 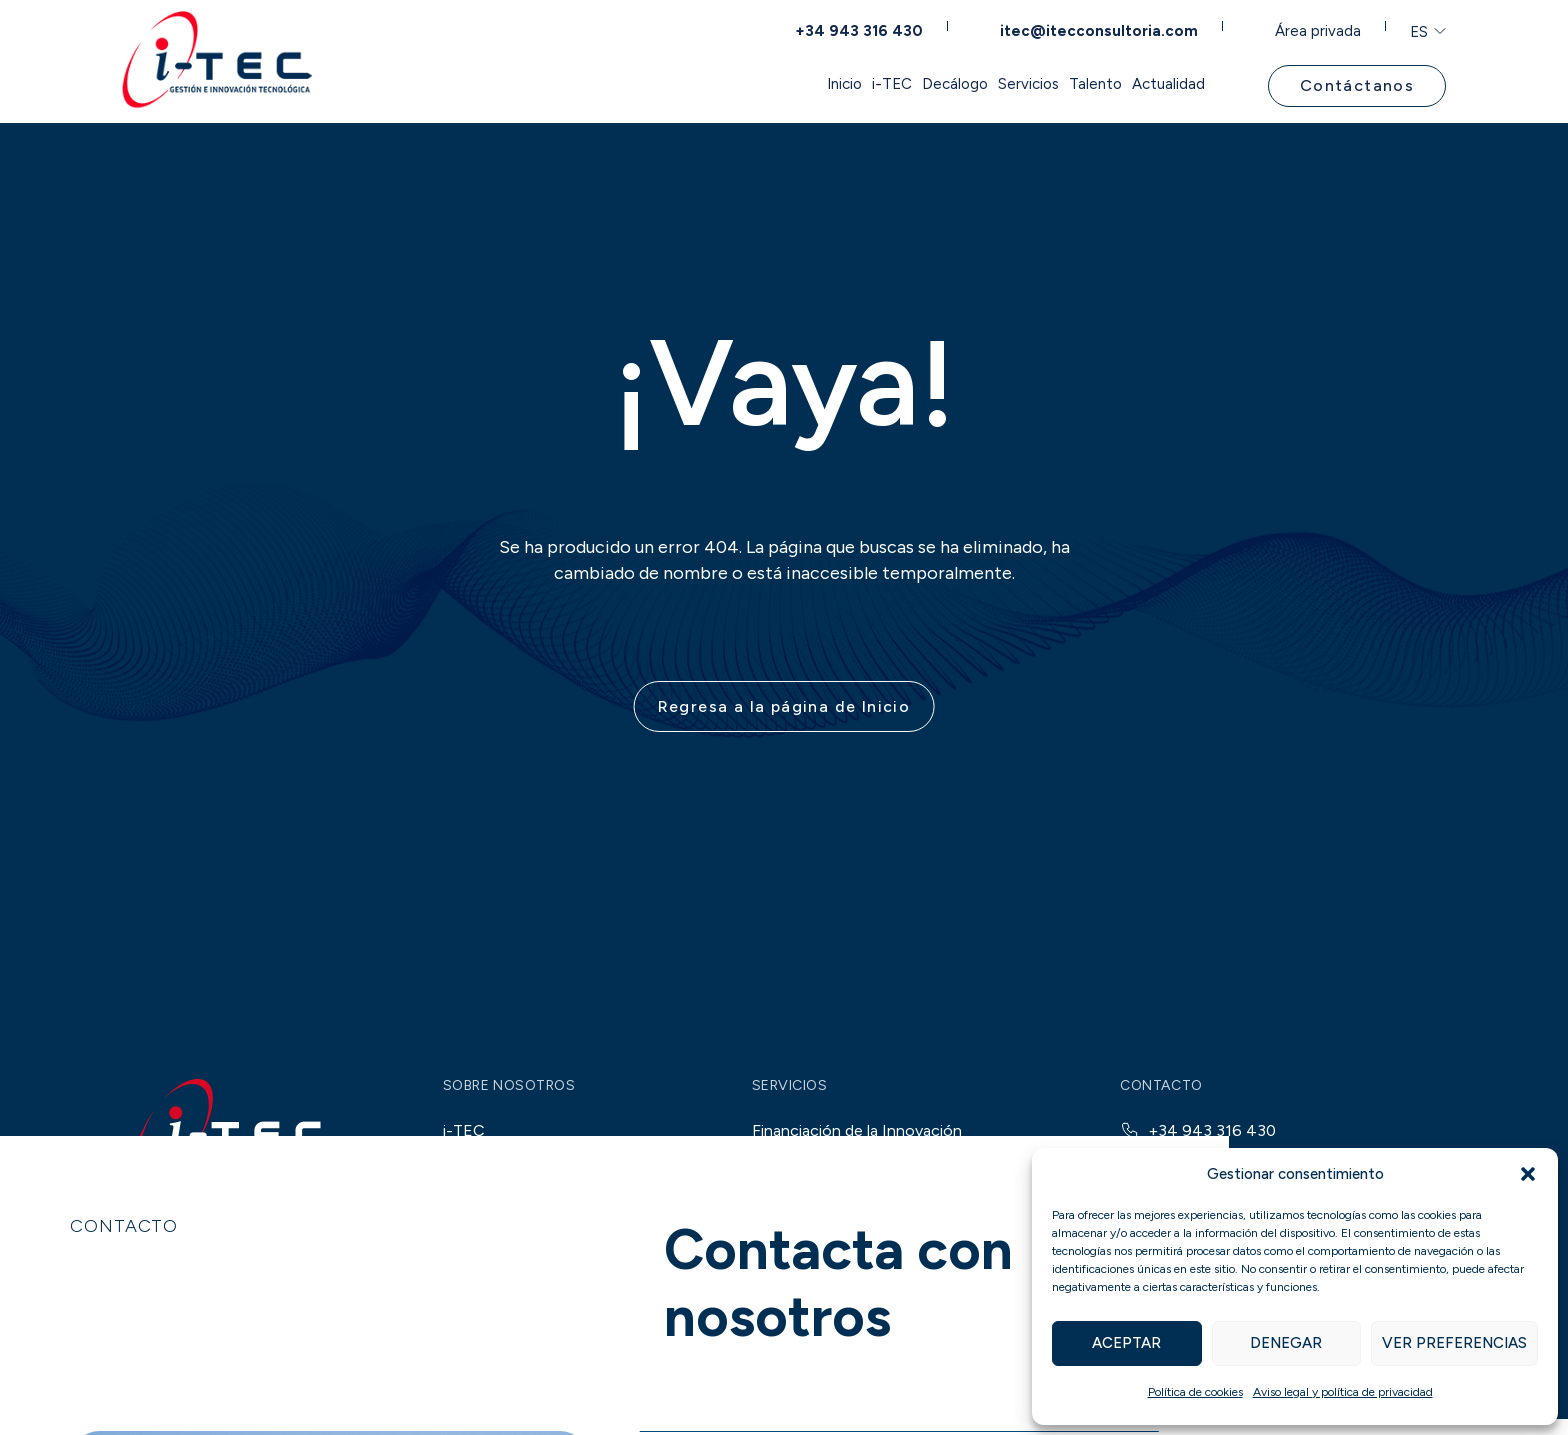 What do you see at coordinates (1021, 84) in the screenshot?
I see `Talento` at bounding box center [1021, 84].